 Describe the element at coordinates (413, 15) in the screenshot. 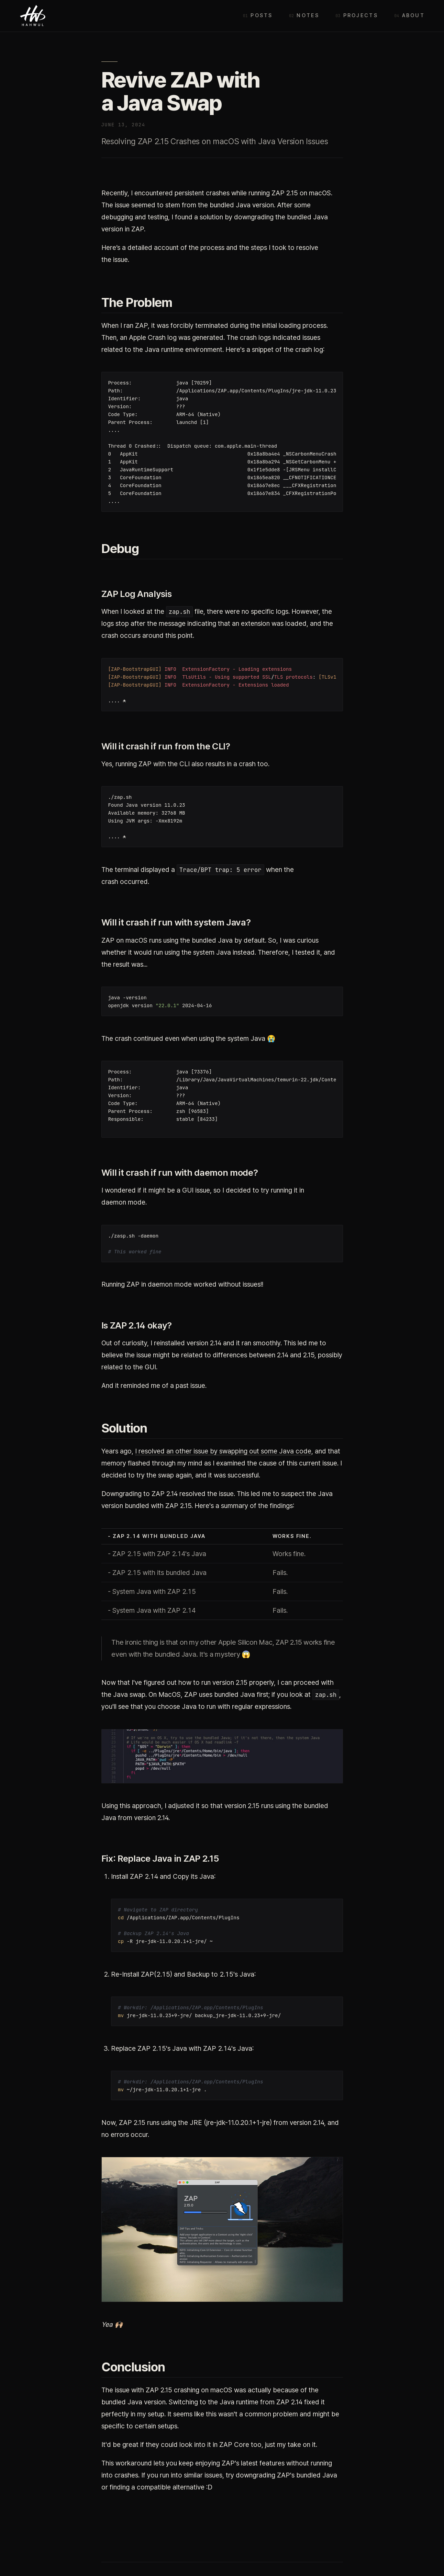

I see `About` at that location.